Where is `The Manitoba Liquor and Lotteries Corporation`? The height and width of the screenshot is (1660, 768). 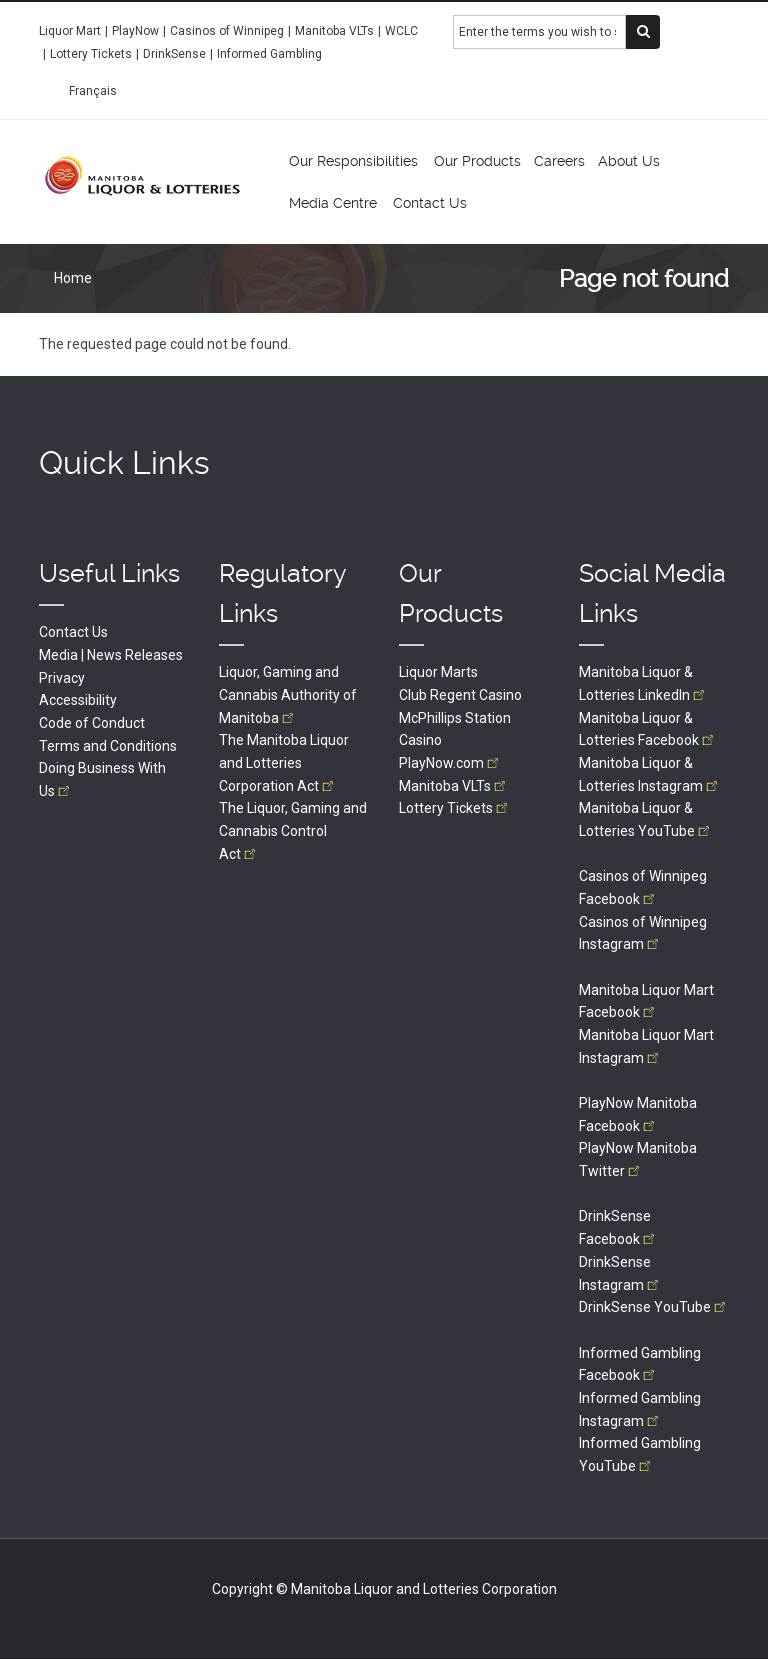 The Manitoba Liquor and Lotteries Corporation is located at coordinates (284, 762).